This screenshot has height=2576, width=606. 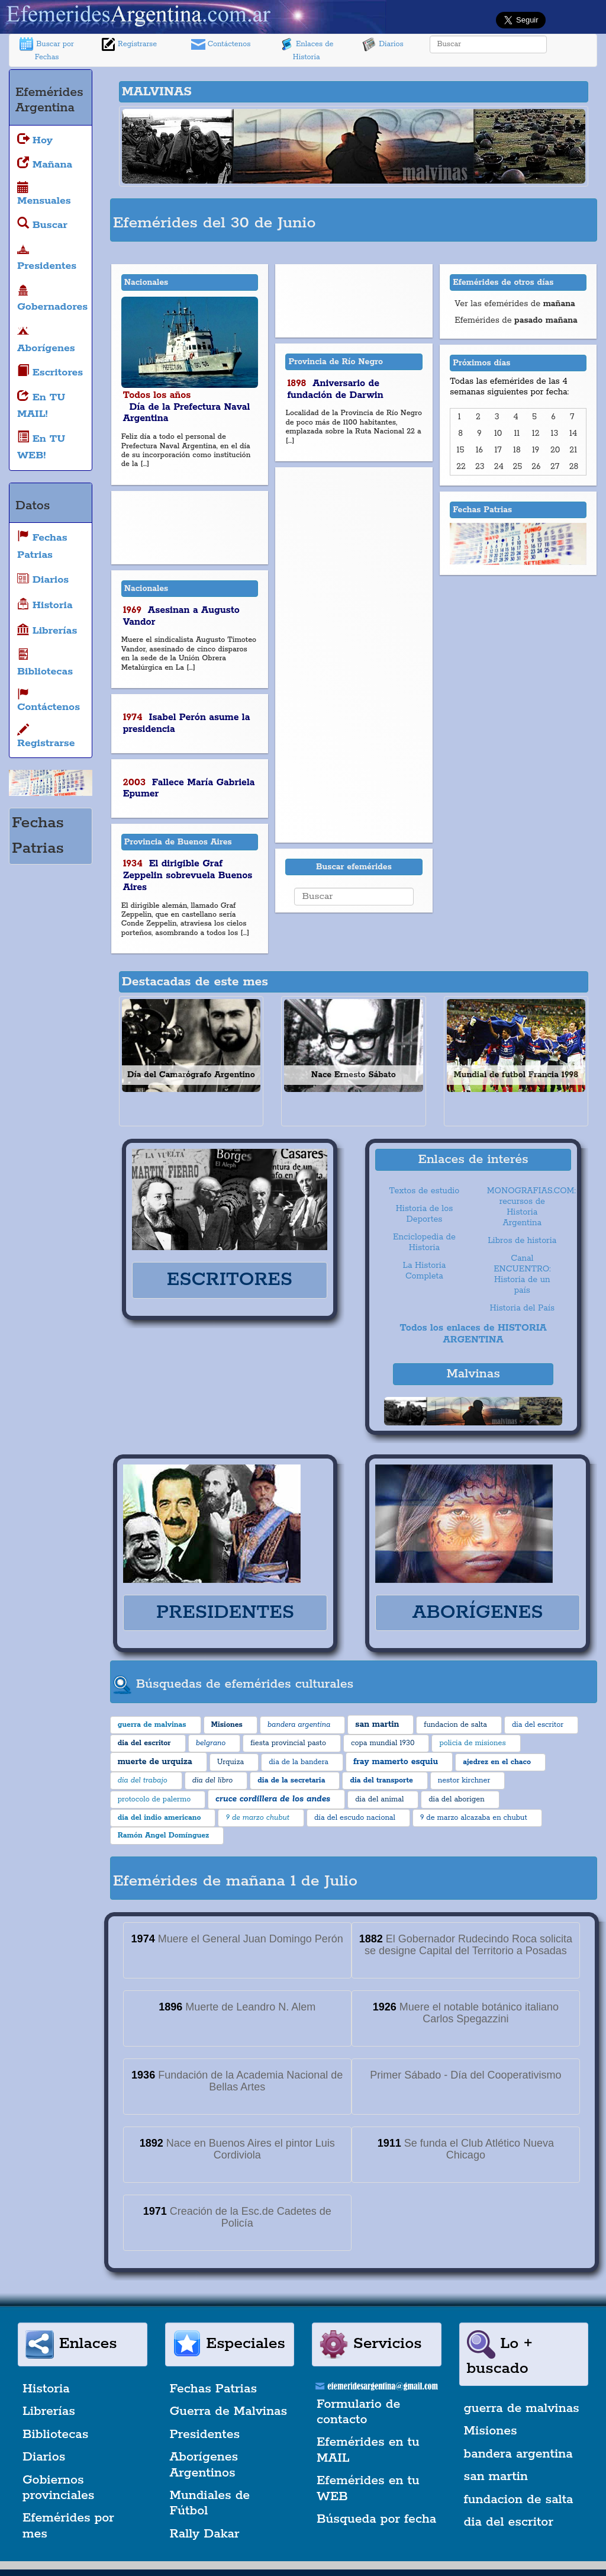 I want to click on fundacion de salta, so click(x=518, y=2499).